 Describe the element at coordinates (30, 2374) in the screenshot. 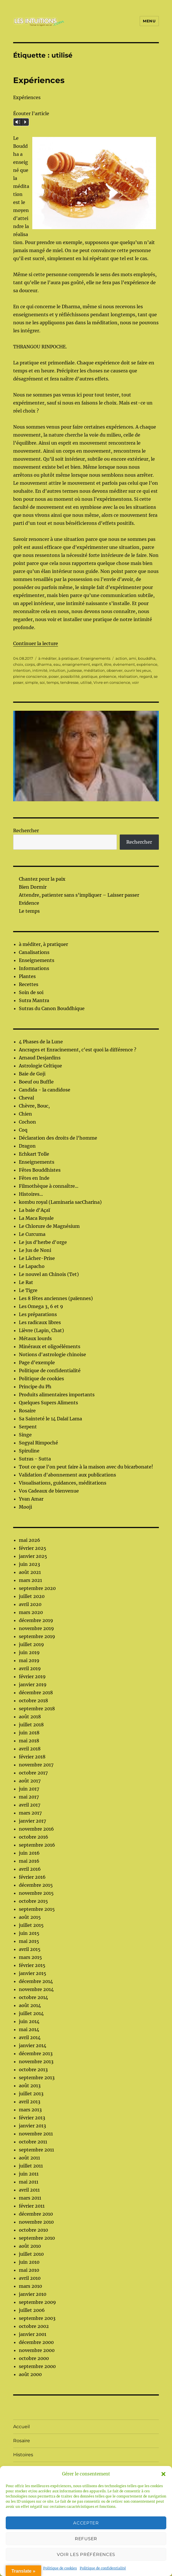

I see `août 2000` at that location.